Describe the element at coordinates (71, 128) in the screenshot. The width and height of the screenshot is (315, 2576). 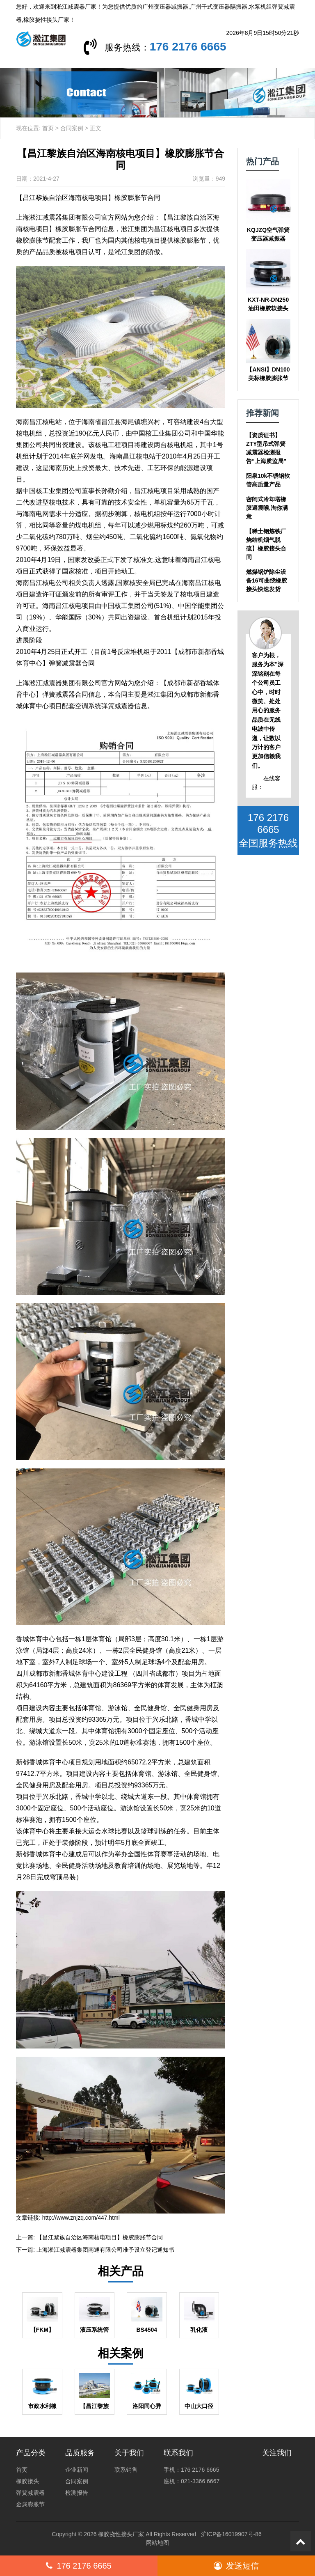
I see `合同案例` at that location.